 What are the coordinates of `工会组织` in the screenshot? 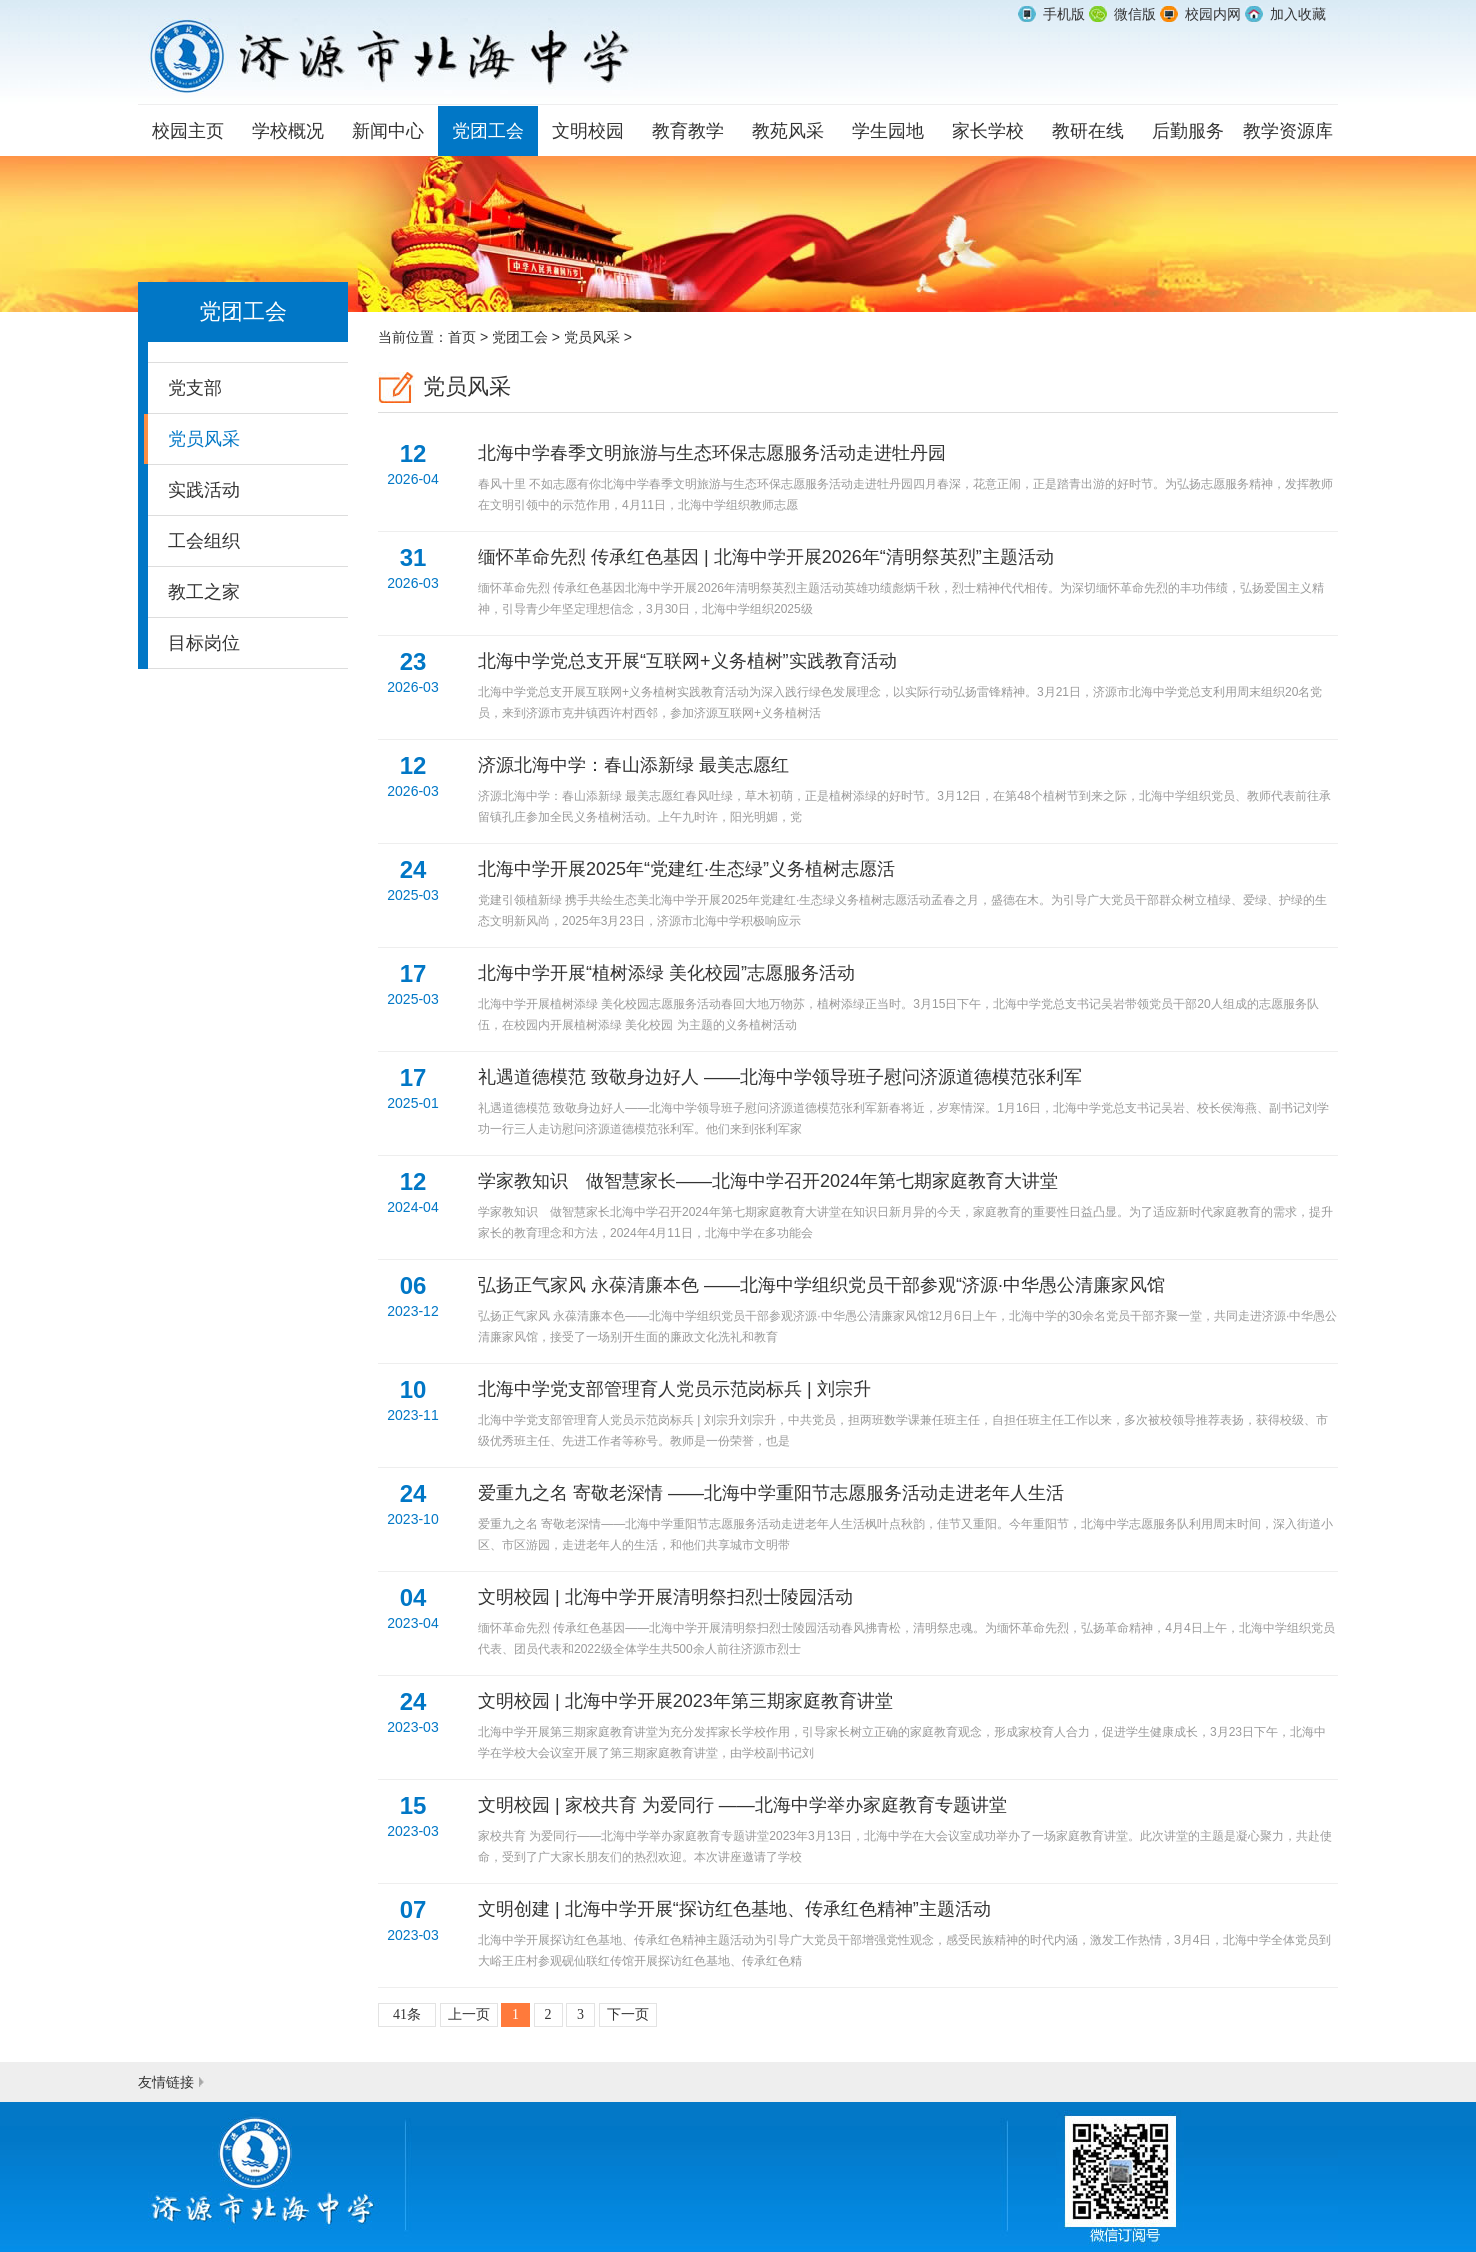 It's located at (204, 541).